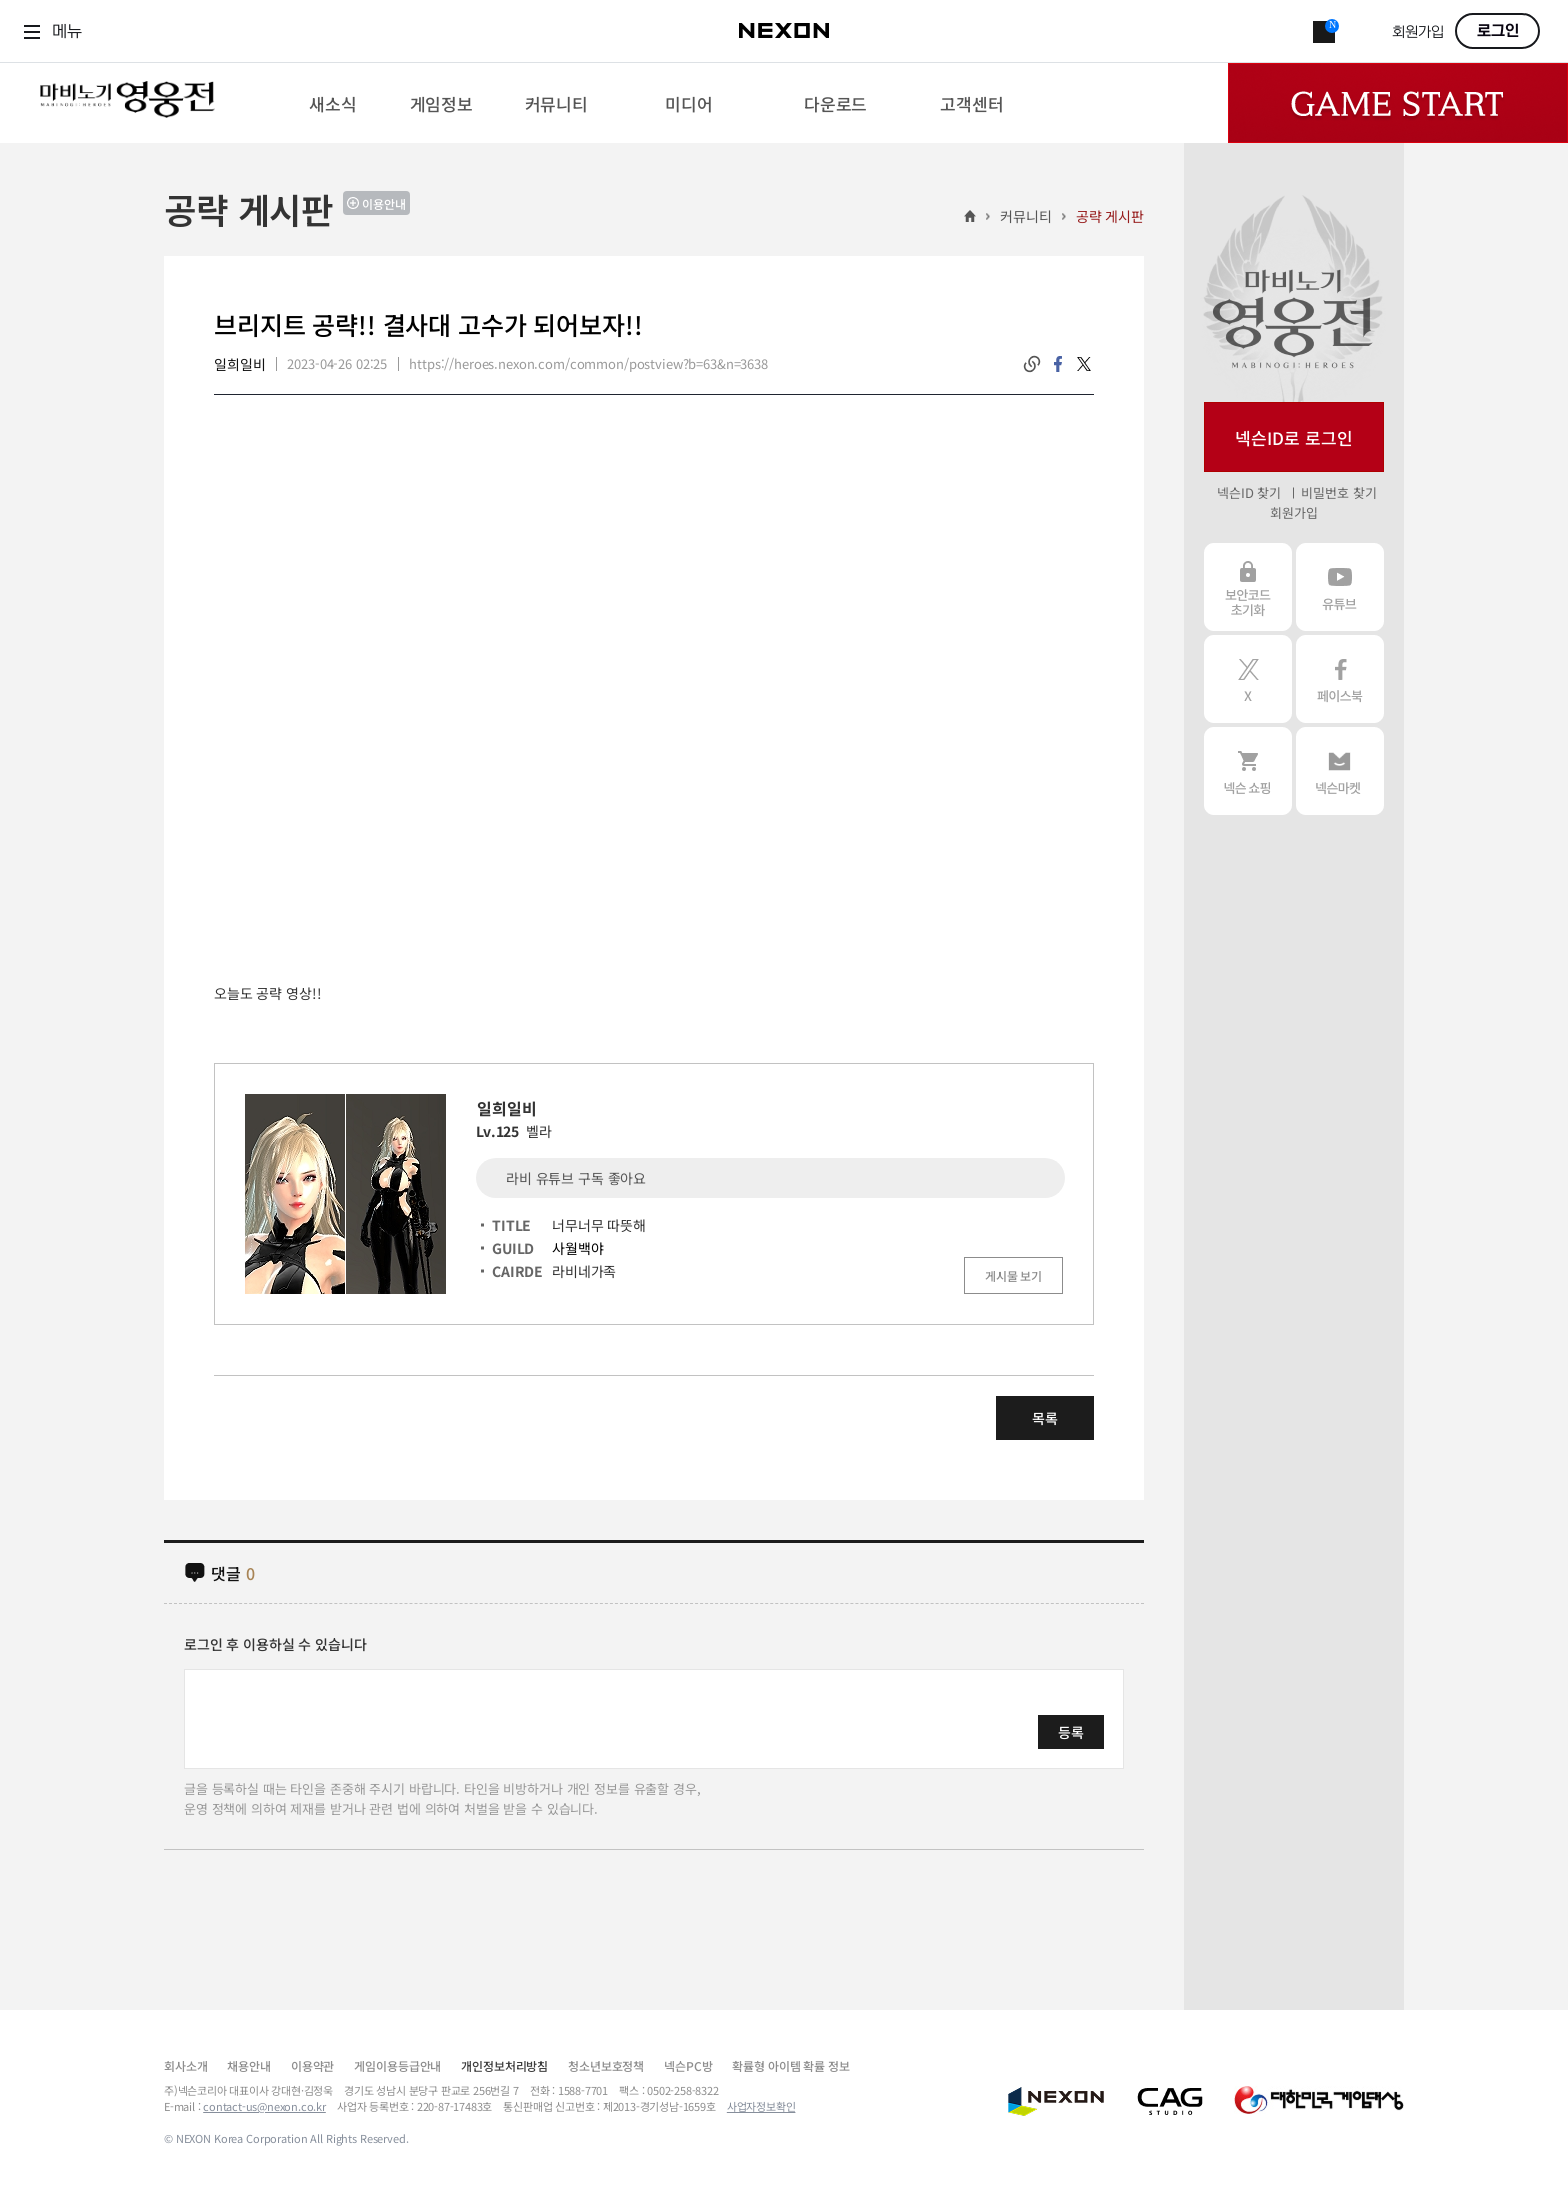 This screenshot has width=1568, height=2196. What do you see at coordinates (761, 2106) in the screenshot?
I see `사업자정보확인` at bounding box center [761, 2106].